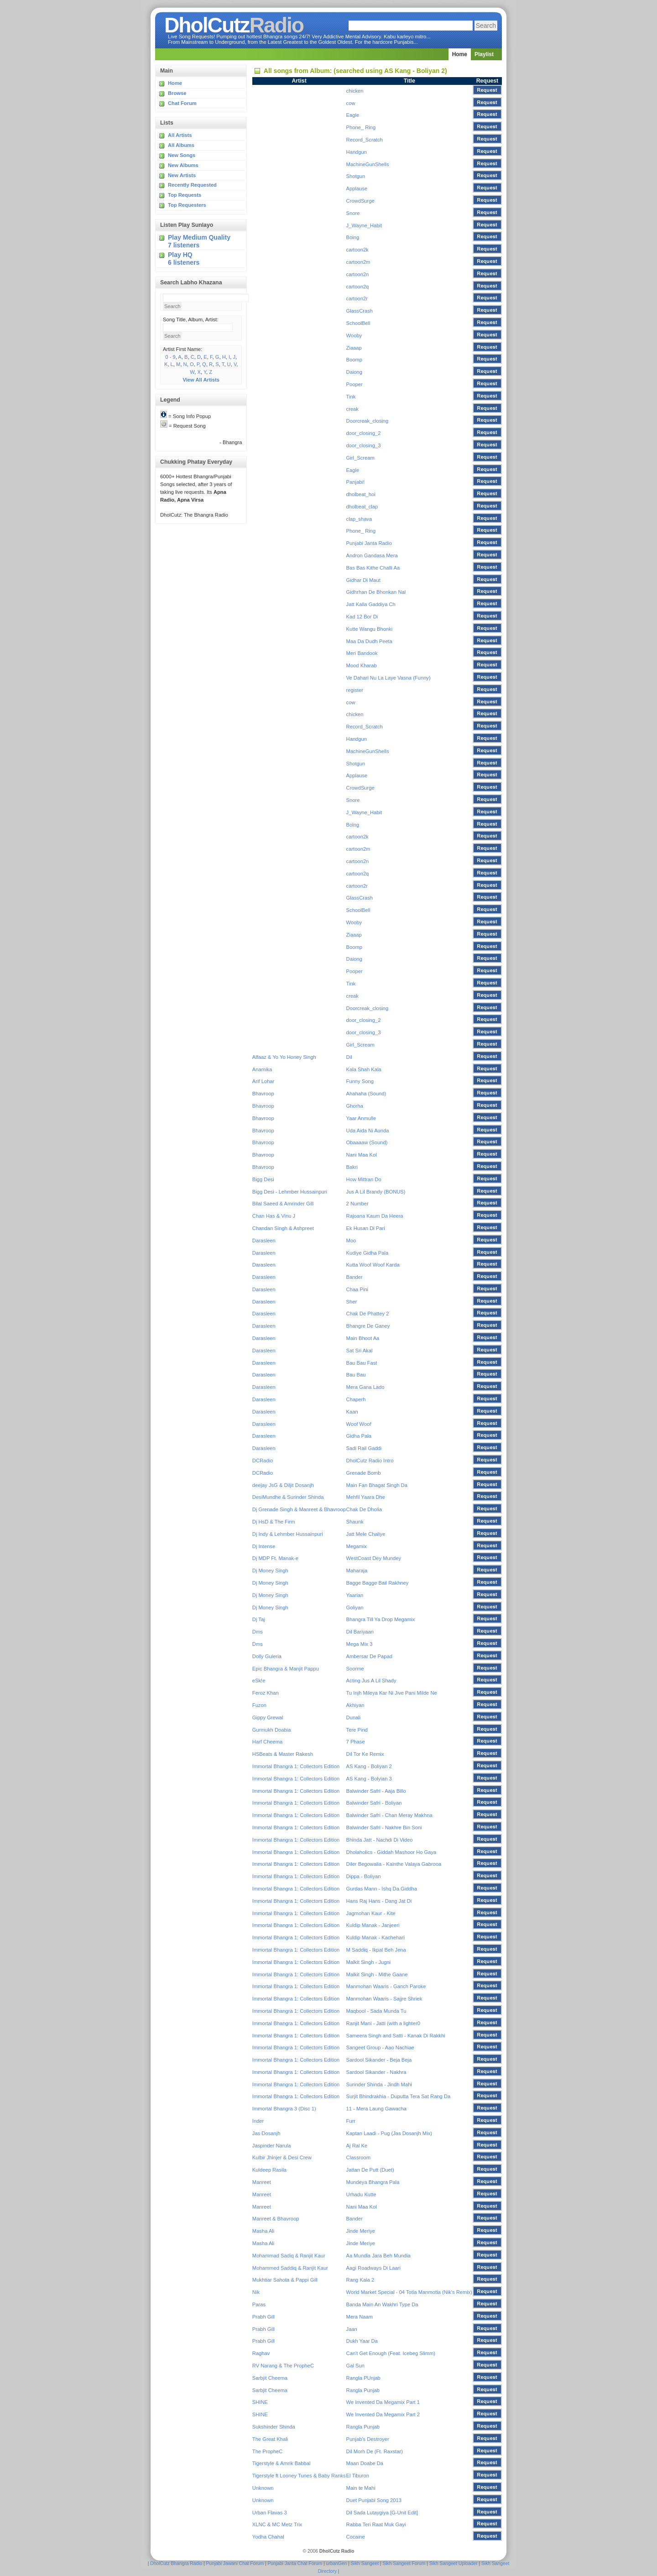  What do you see at coordinates (273, 1521) in the screenshot?
I see `Dj HsD & The Firm` at bounding box center [273, 1521].